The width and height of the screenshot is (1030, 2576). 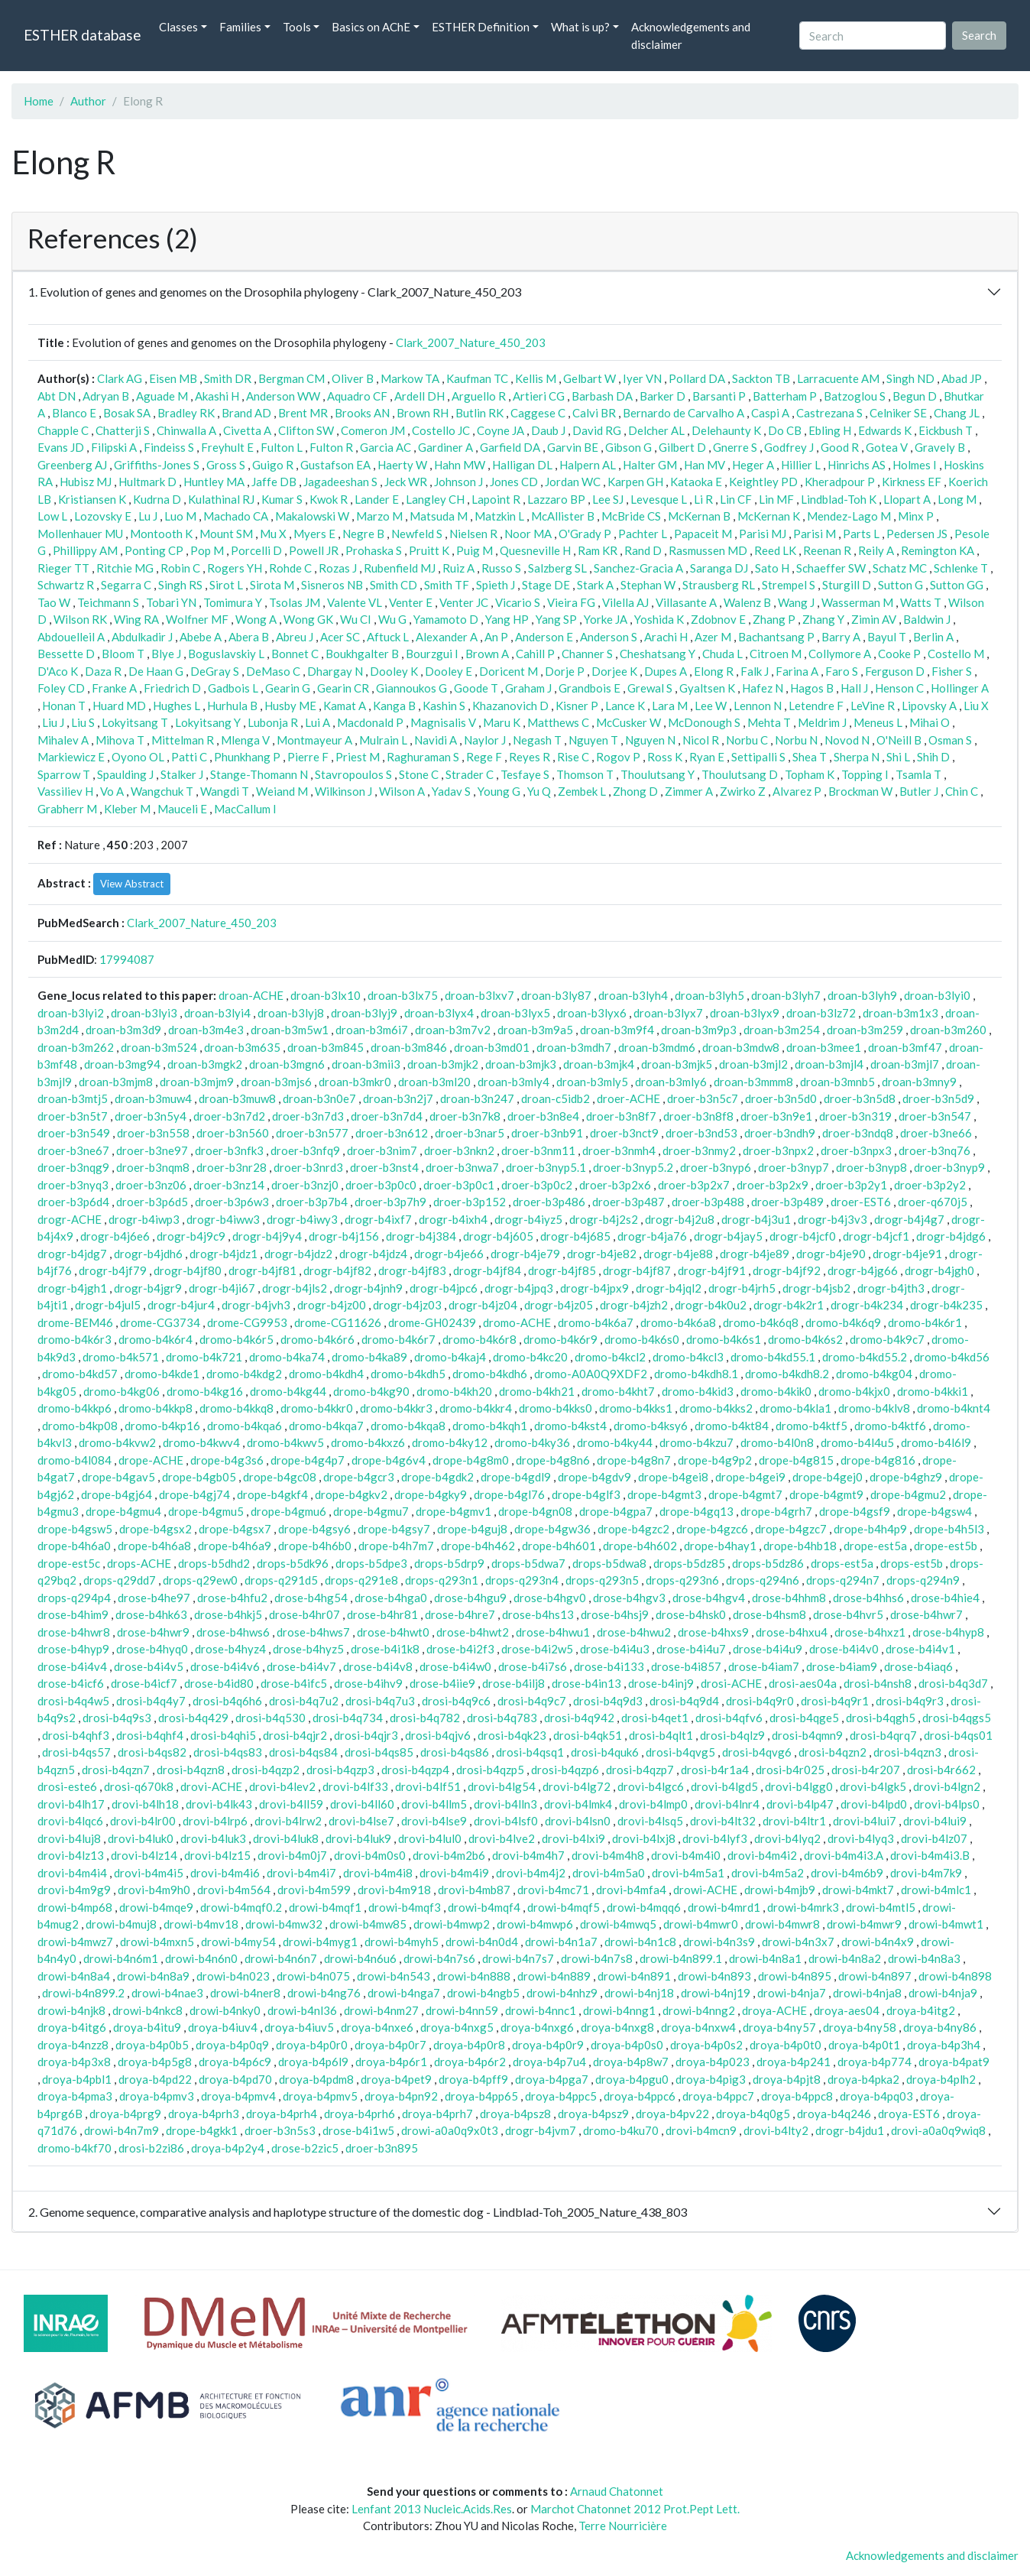 What do you see at coordinates (927, 619) in the screenshot?
I see `Baldwin J` at bounding box center [927, 619].